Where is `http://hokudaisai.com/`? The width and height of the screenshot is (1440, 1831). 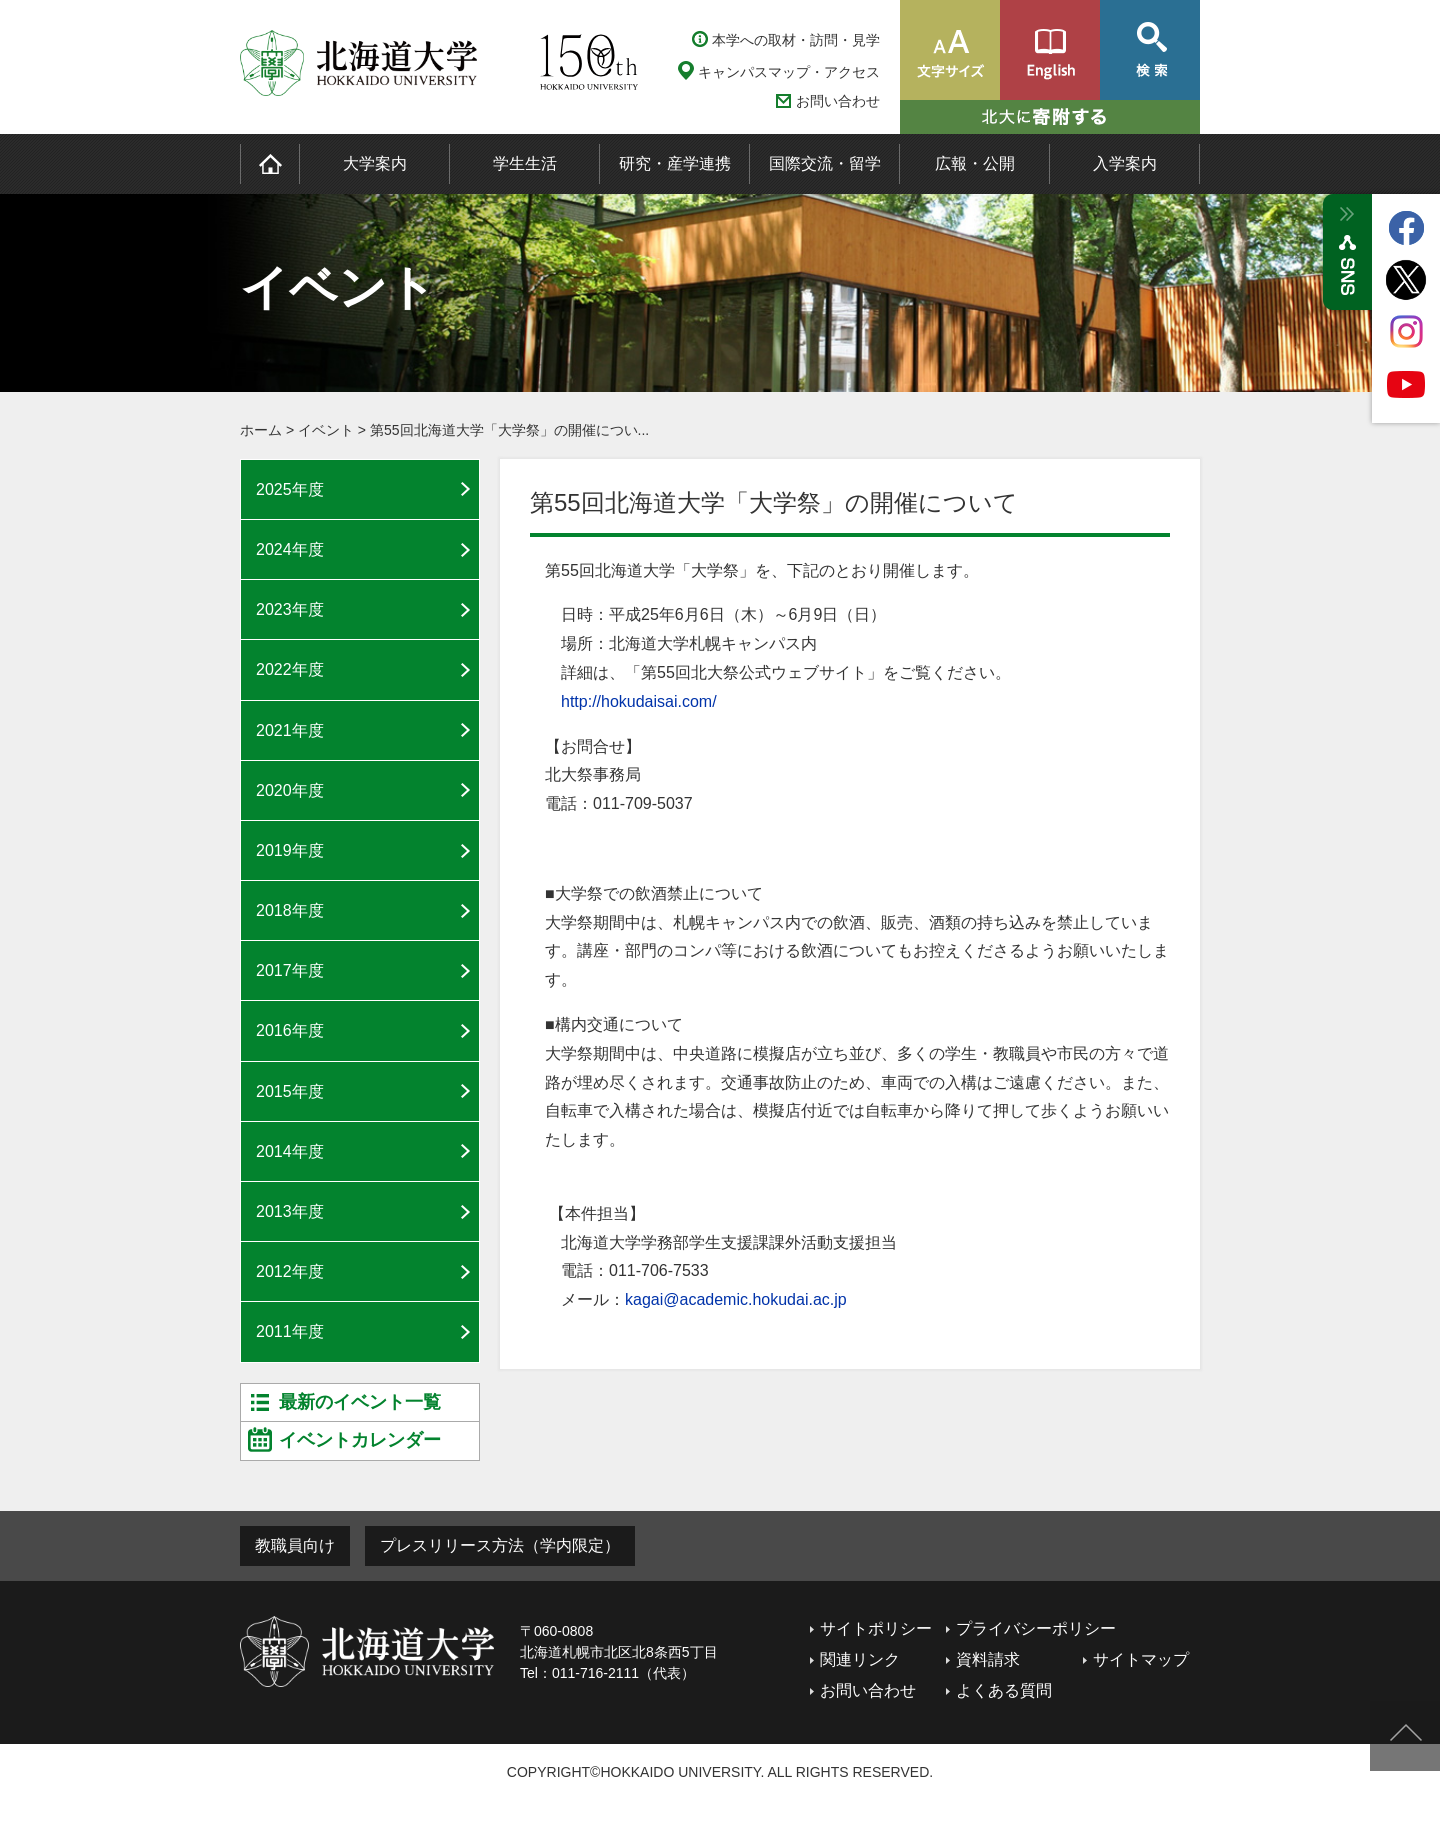
http://hokudaisai.com/ is located at coordinates (639, 701).